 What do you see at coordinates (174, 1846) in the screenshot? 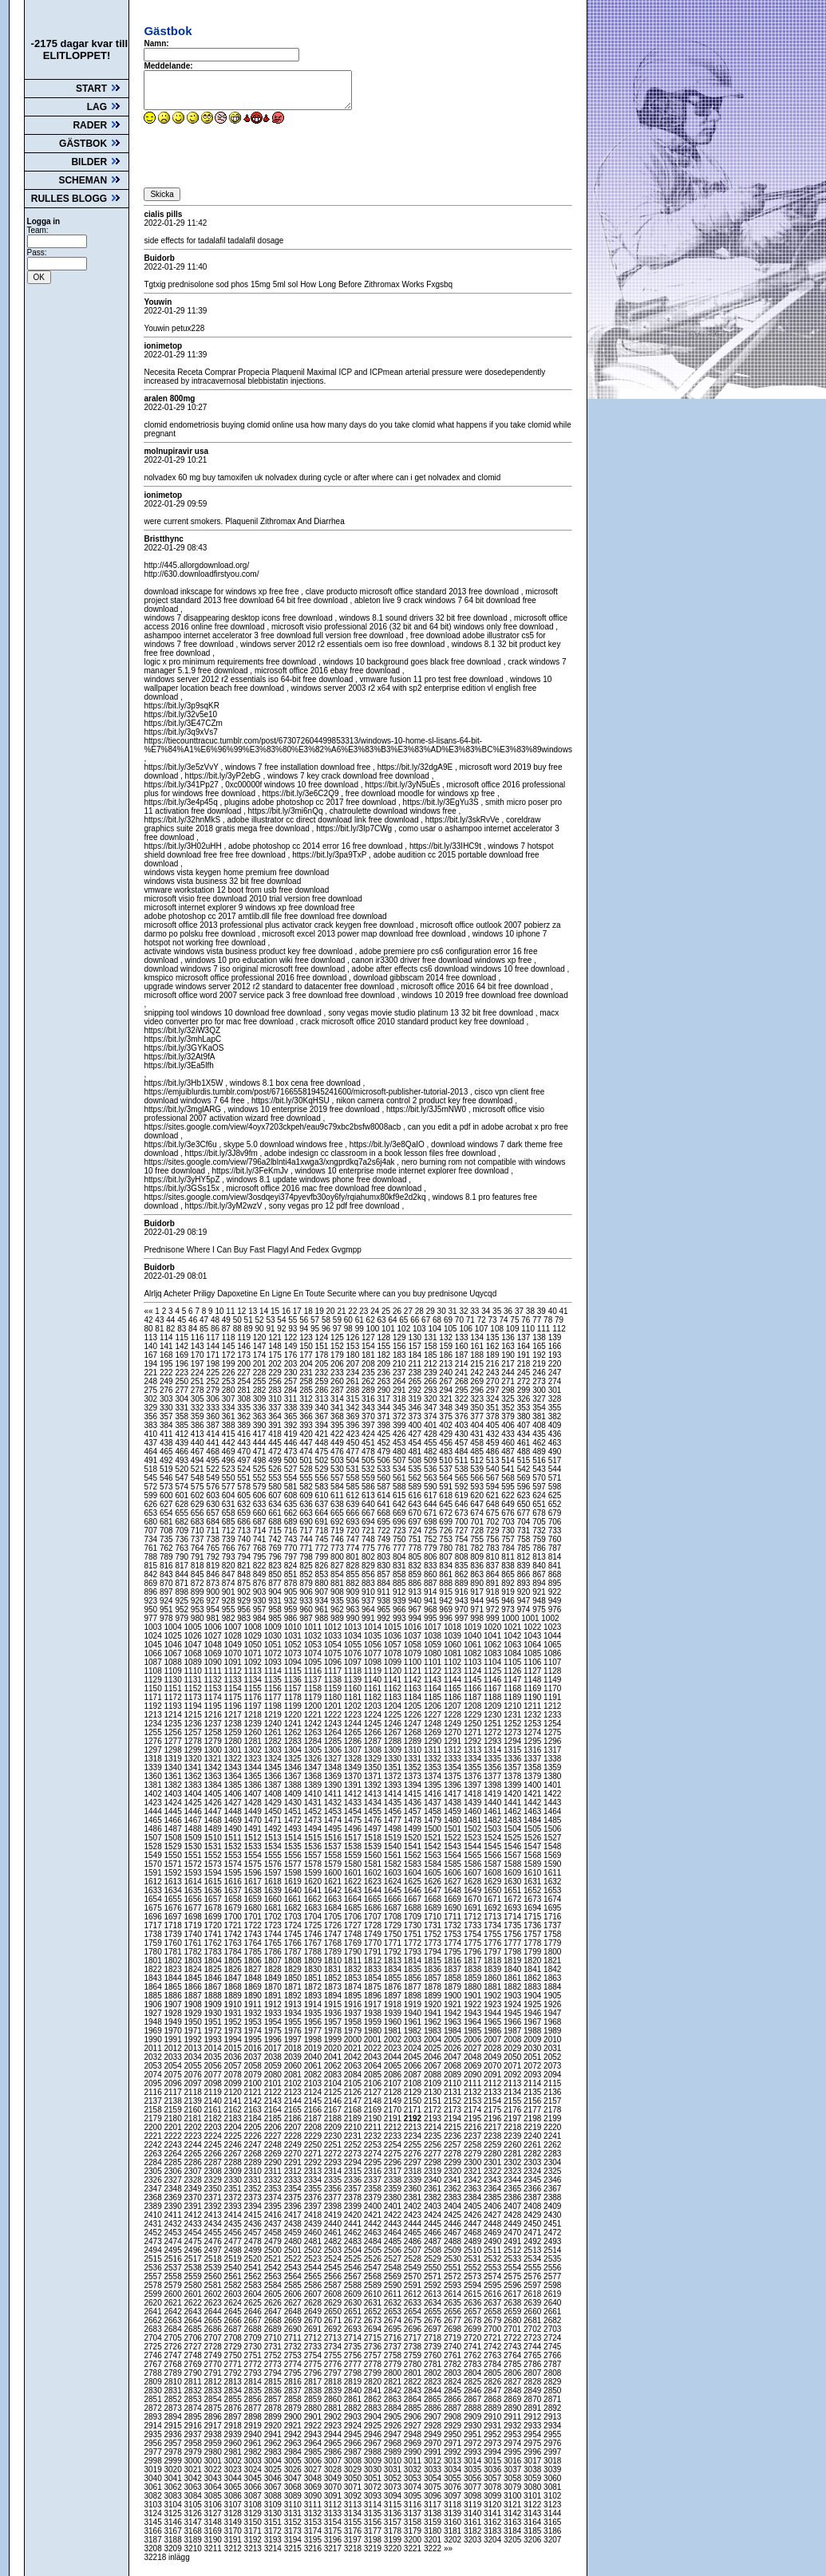
I see `1529` at bounding box center [174, 1846].